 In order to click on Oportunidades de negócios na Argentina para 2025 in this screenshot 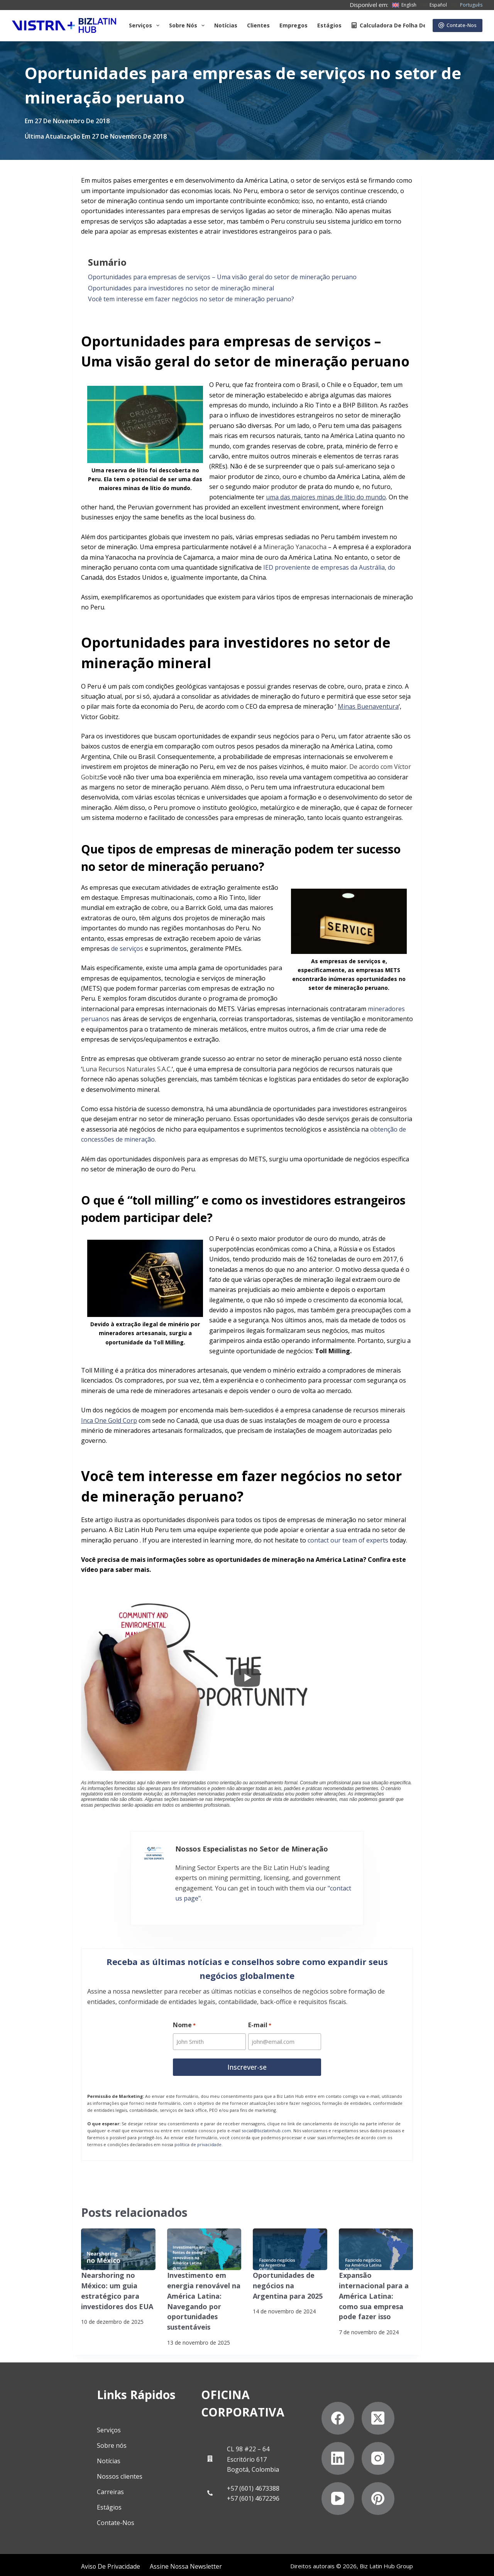, I will do `click(288, 2278)`.